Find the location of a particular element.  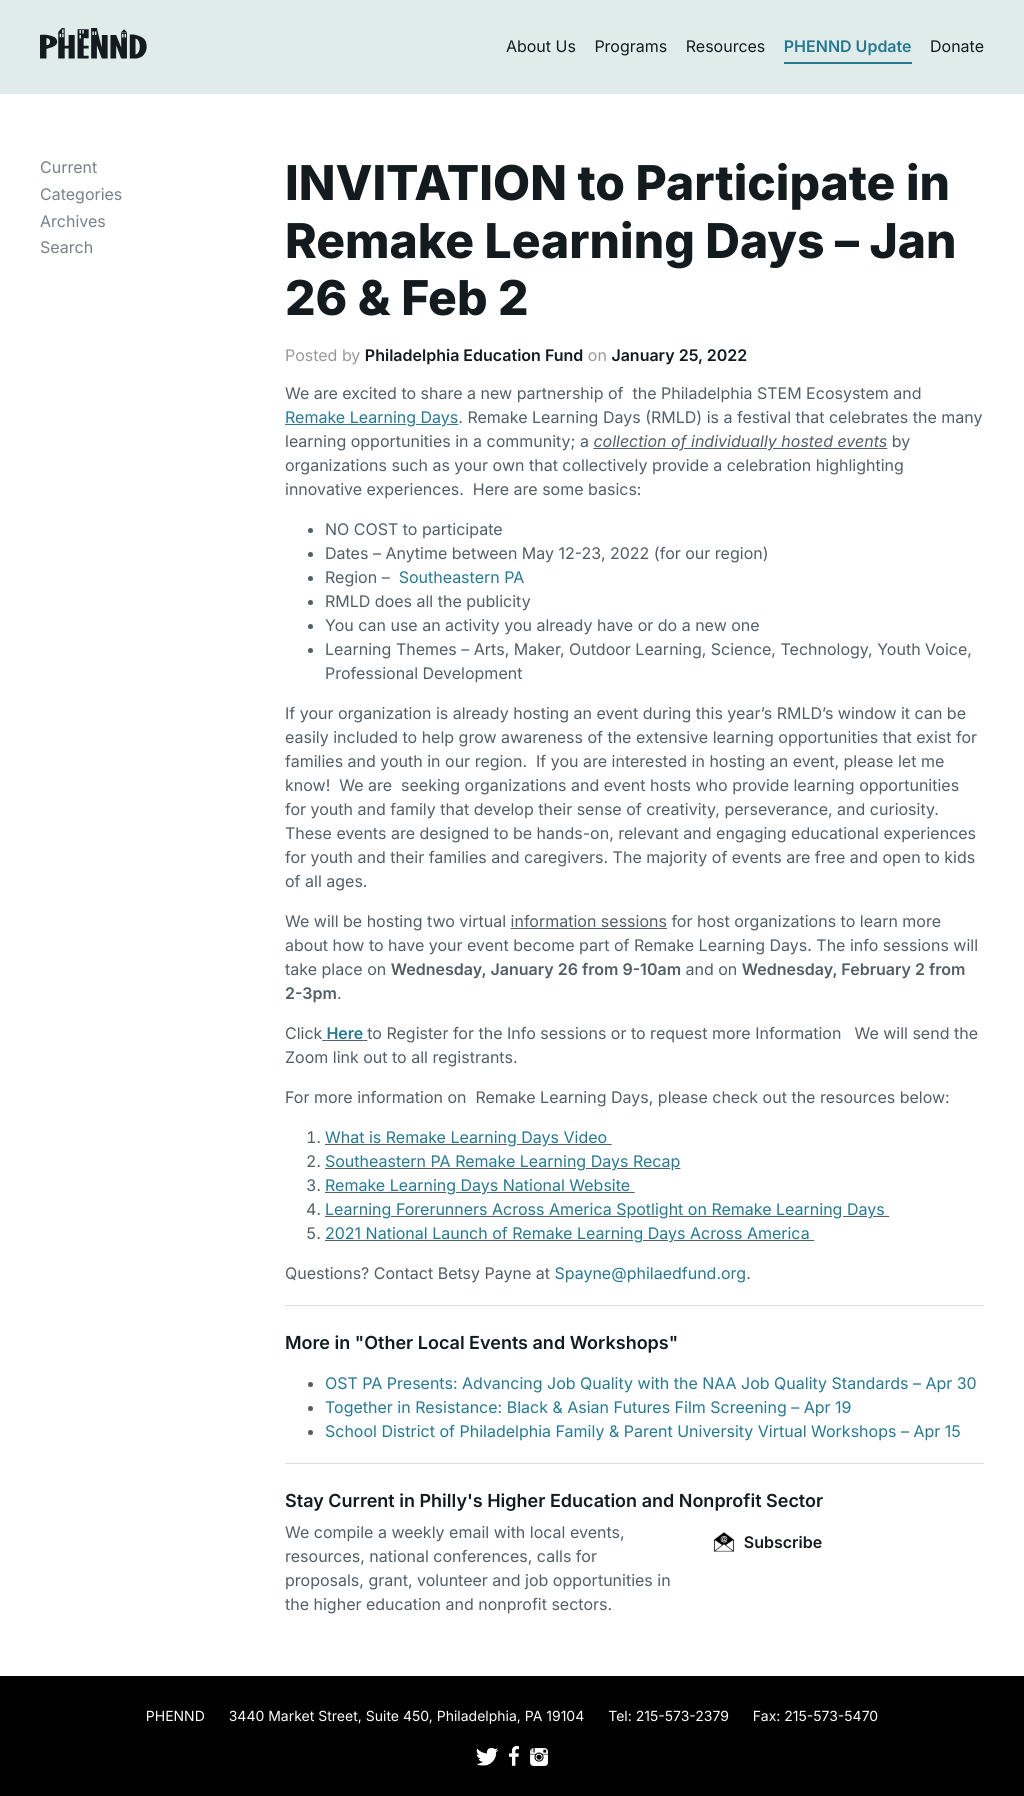

What is Remake Learning Days Video is located at coordinates (468, 1137).